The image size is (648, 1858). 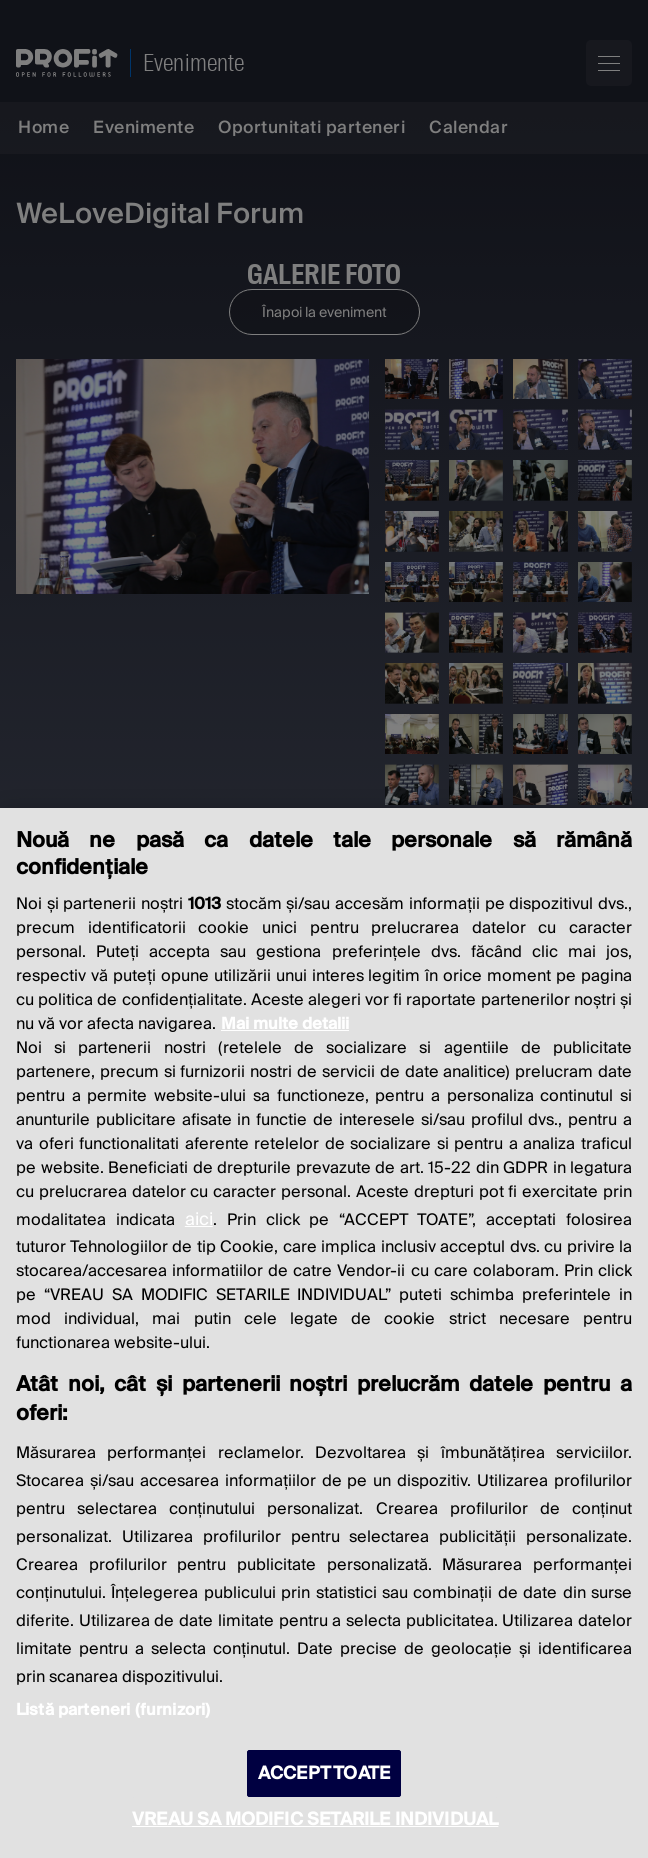 What do you see at coordinates (285, 1024) in the screenshot?
I see `Mai multe detalii [Mai multe informații despre confidențialitatea datelor dvs., se deschide într-o fereastră nouă]` at bounding box center [285, 1024].